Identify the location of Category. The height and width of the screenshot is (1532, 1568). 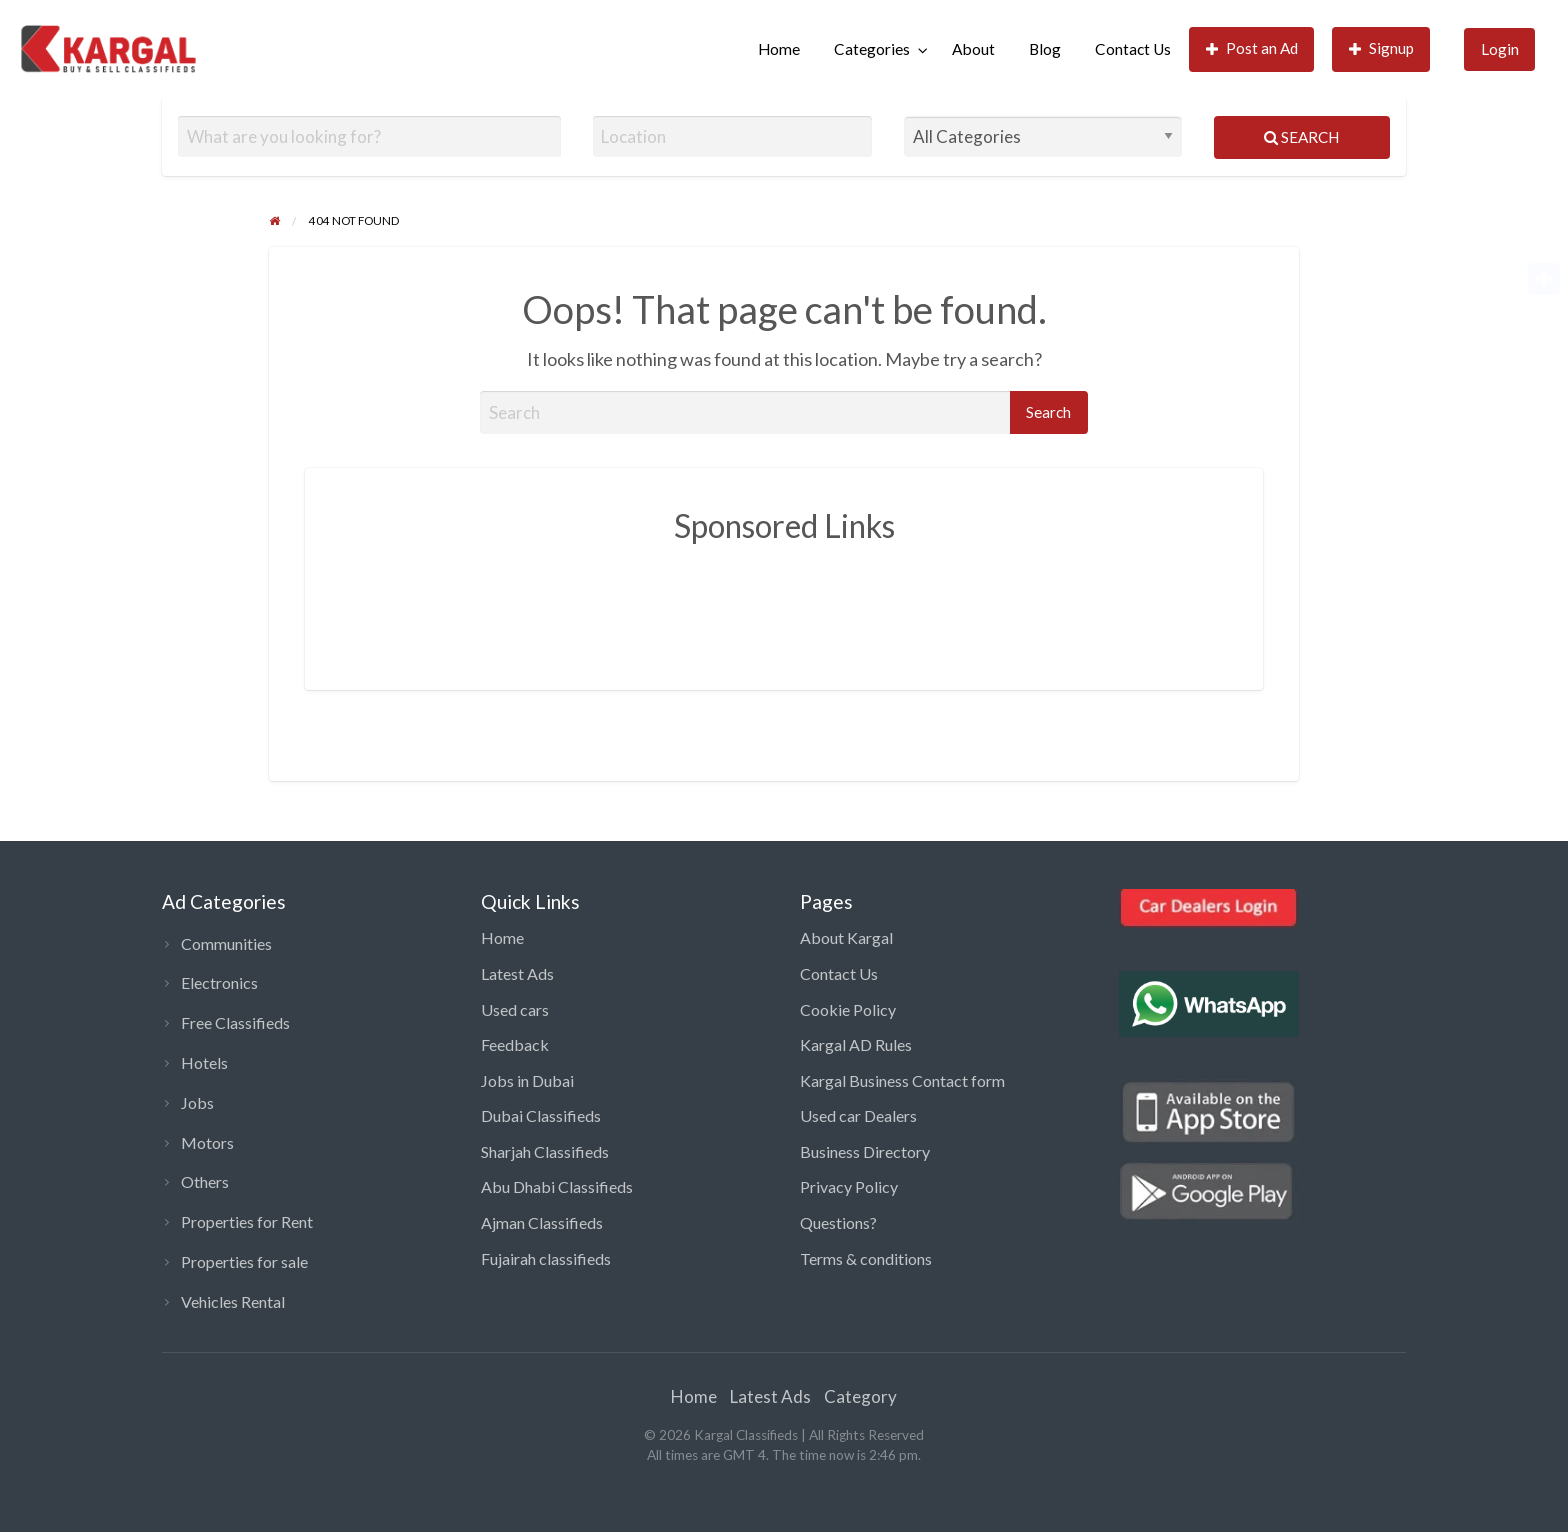
(860, 1396).